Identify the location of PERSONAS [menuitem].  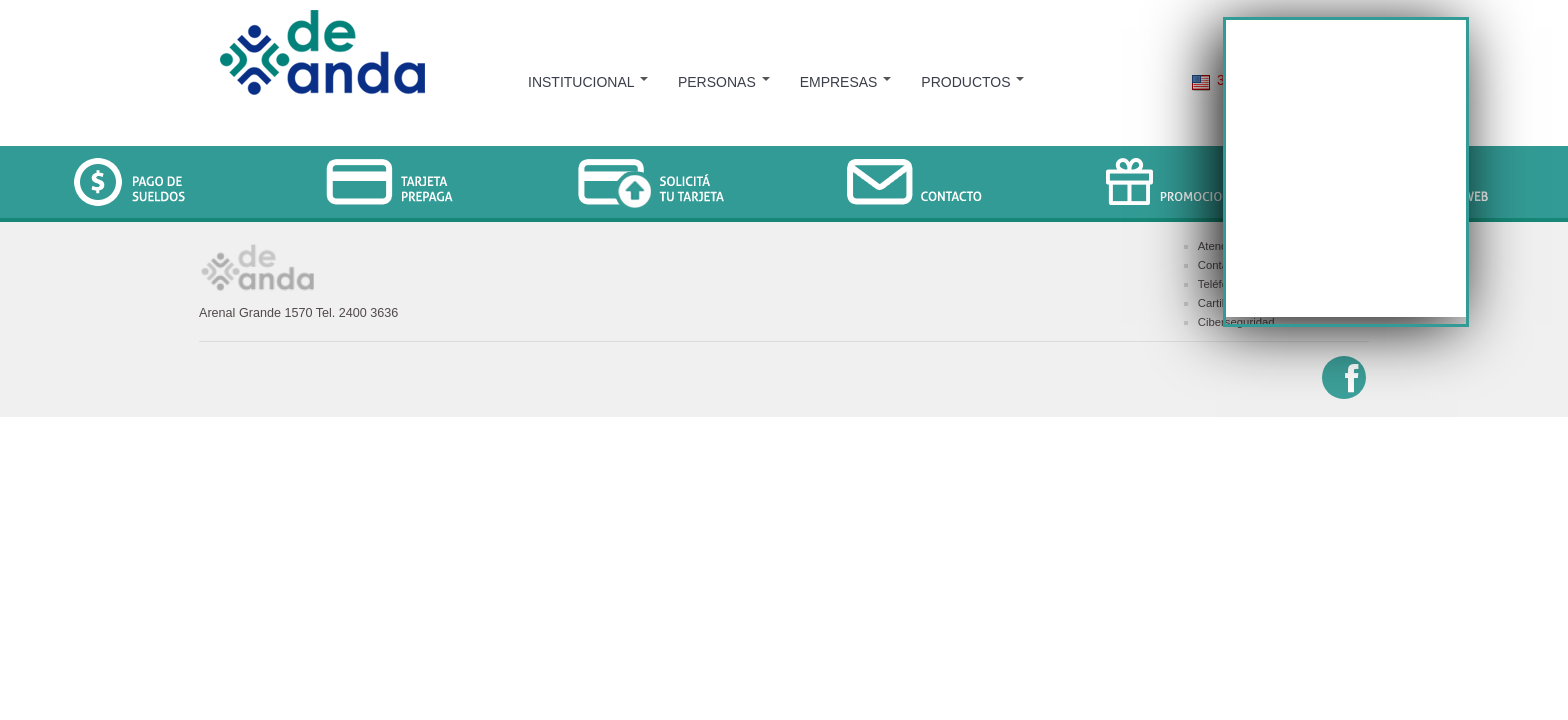
(724, 82).